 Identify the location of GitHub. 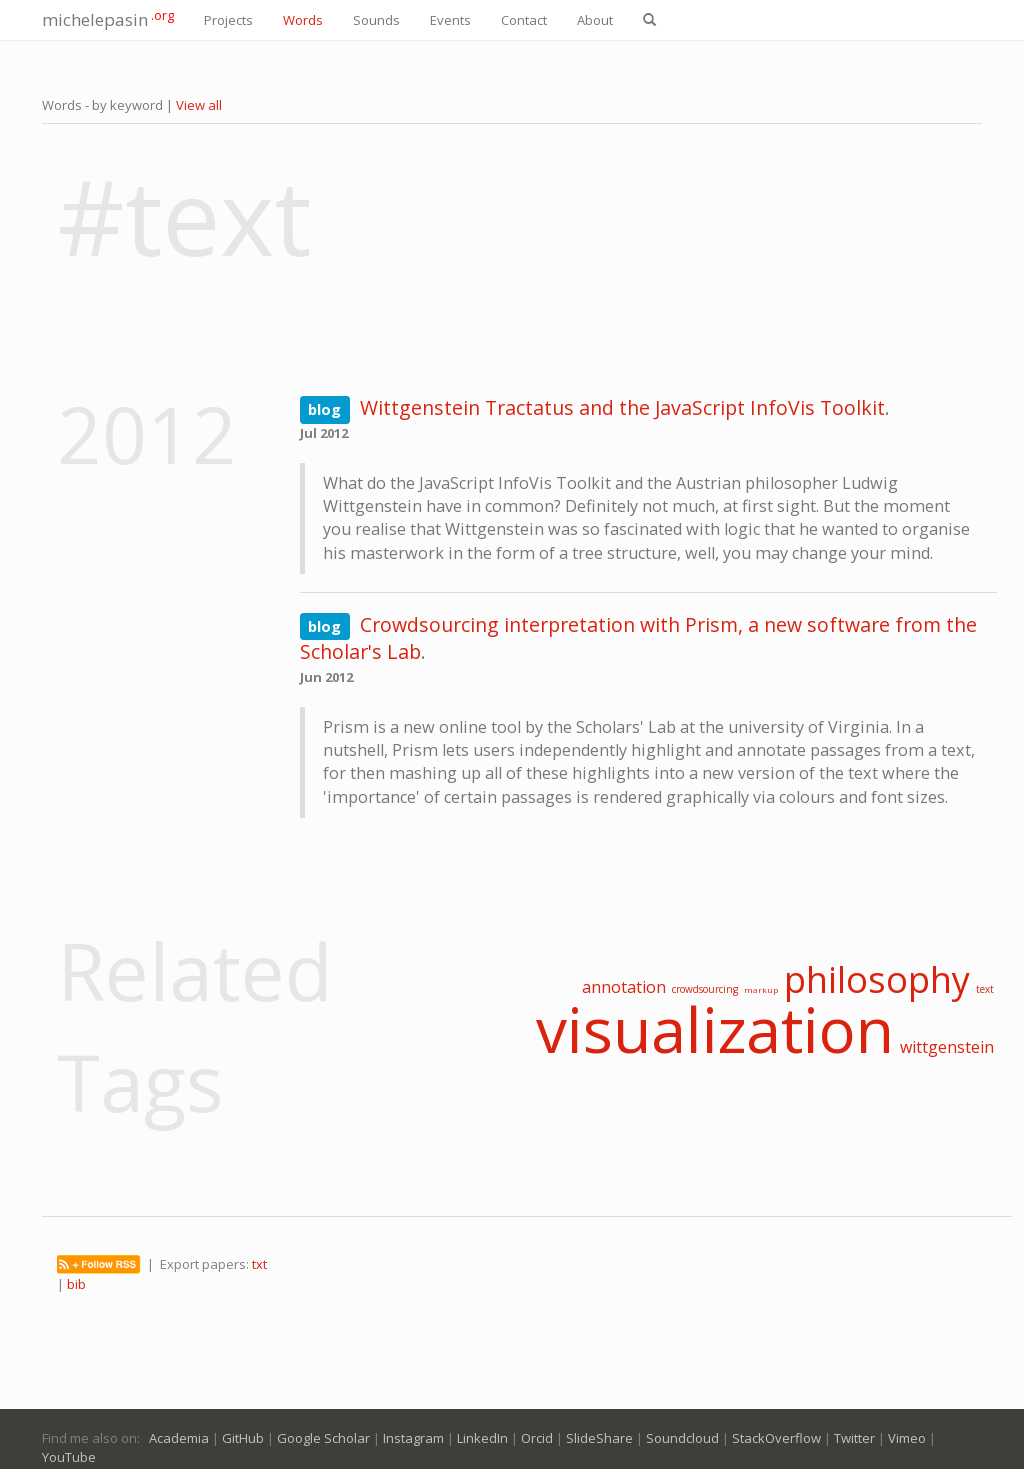
(243, 1438).